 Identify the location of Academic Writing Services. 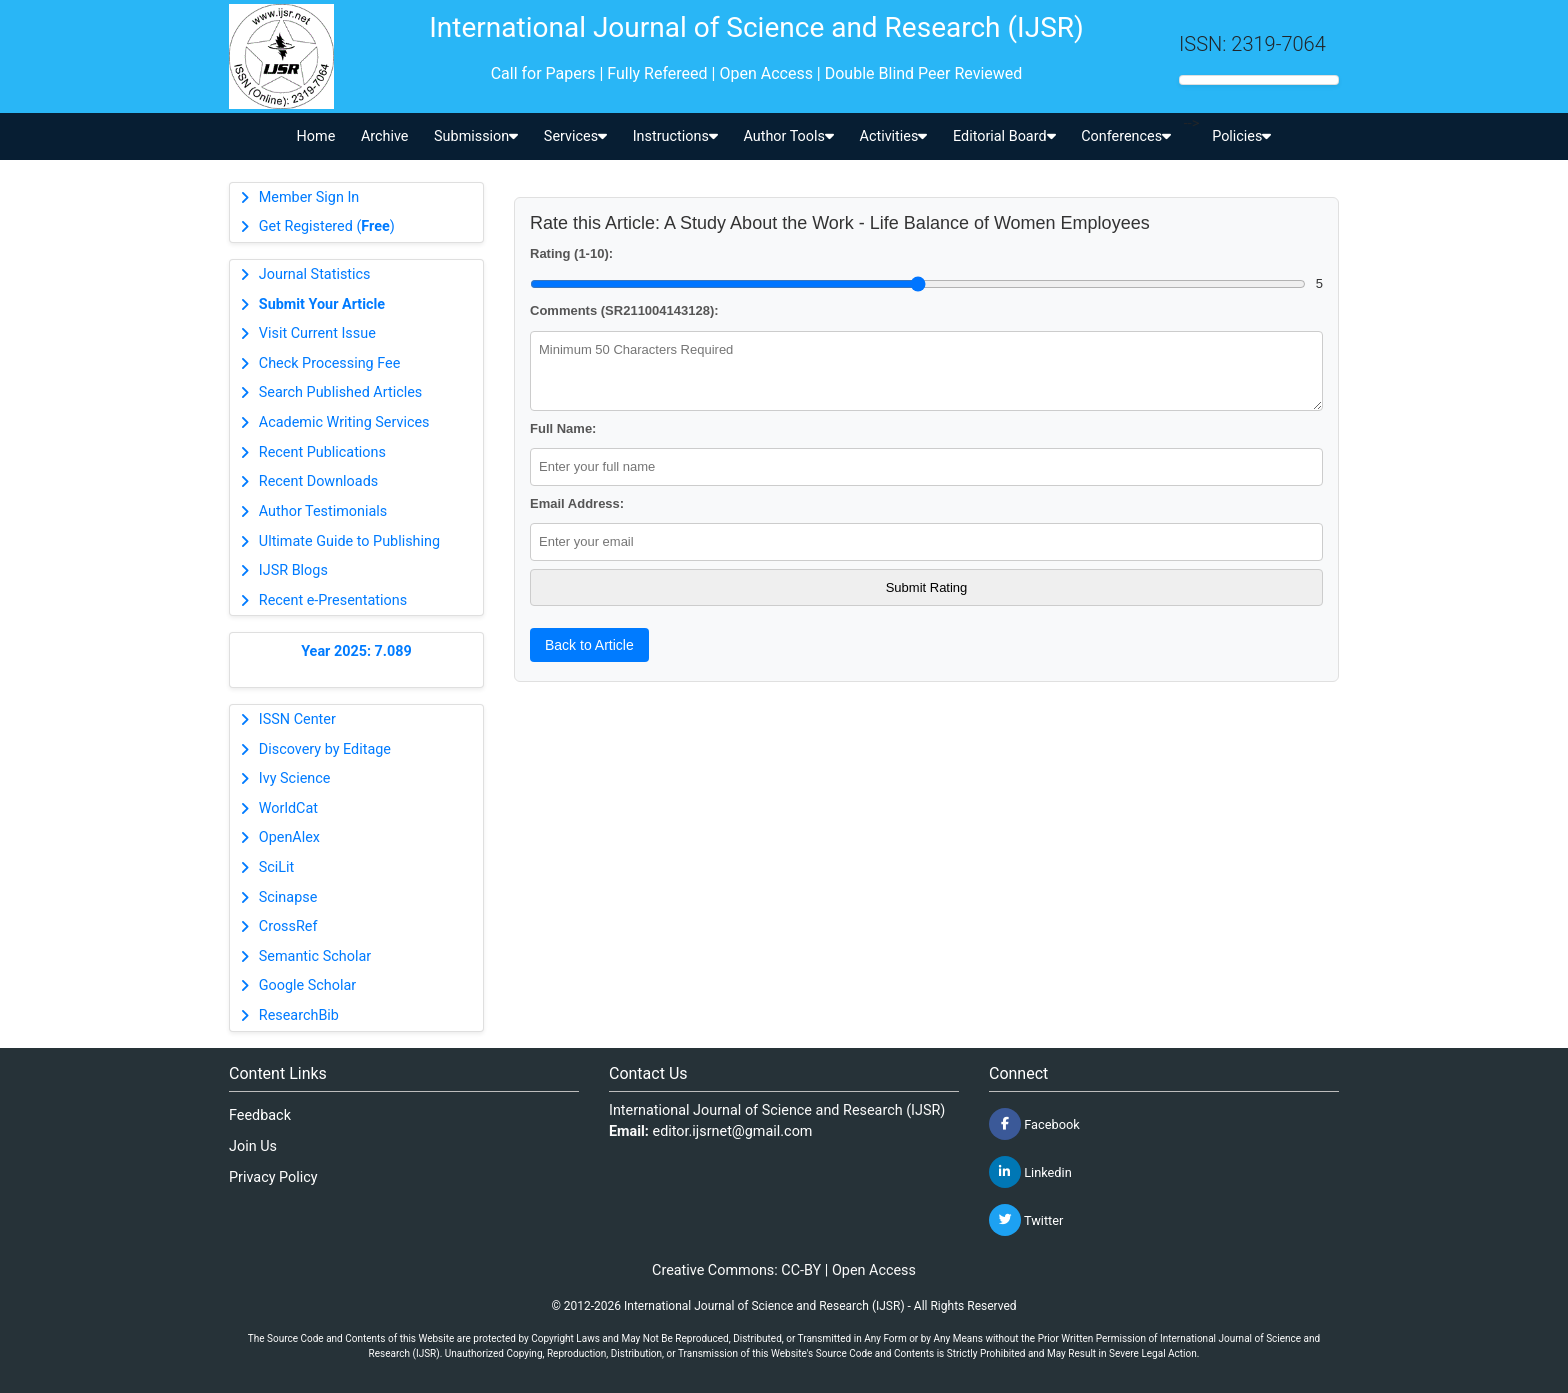
(344, 422).